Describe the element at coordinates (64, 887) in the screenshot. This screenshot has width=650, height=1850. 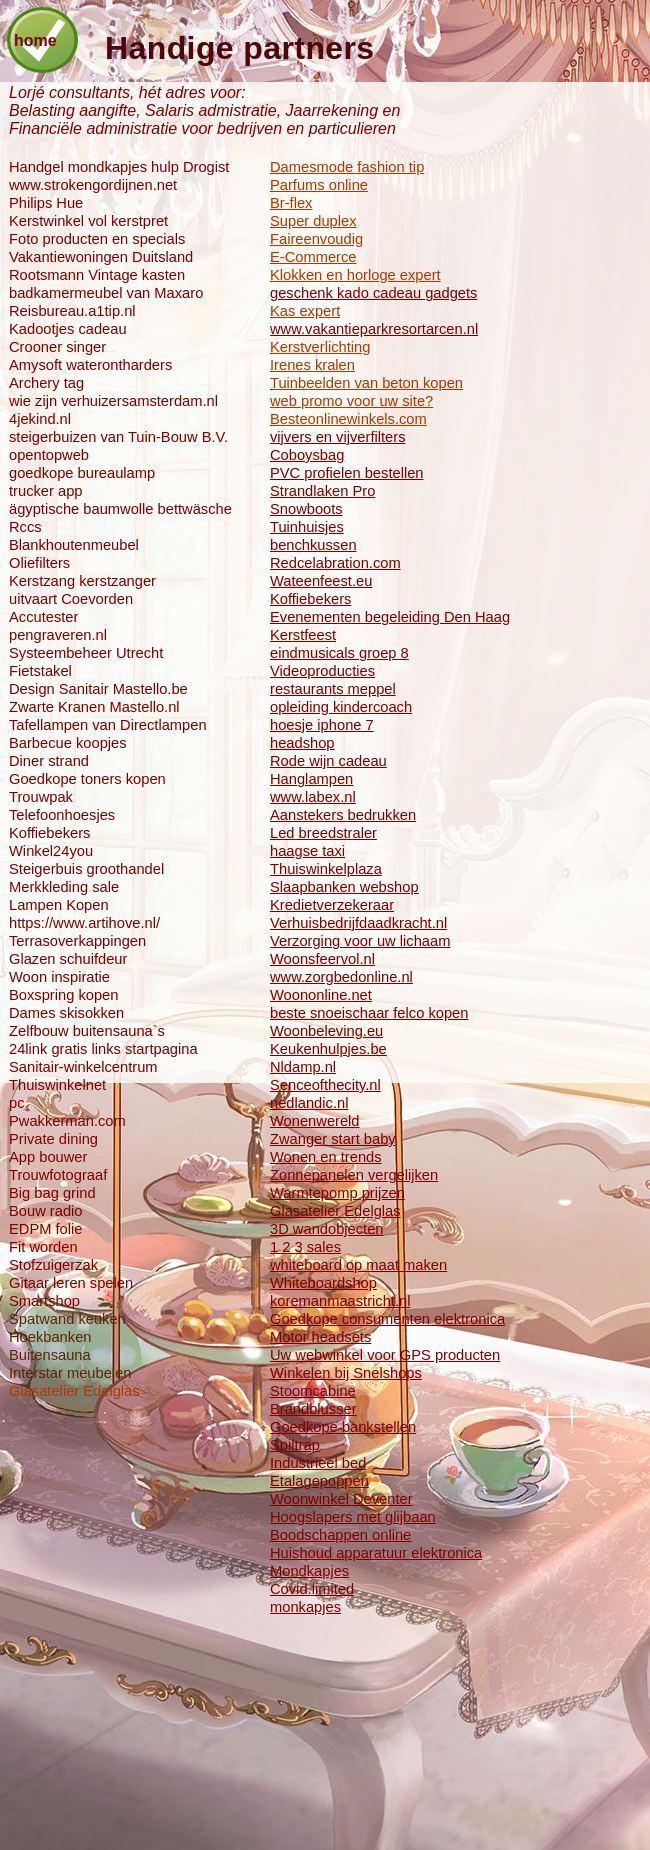
I see `Merkkleding sale` at that location.